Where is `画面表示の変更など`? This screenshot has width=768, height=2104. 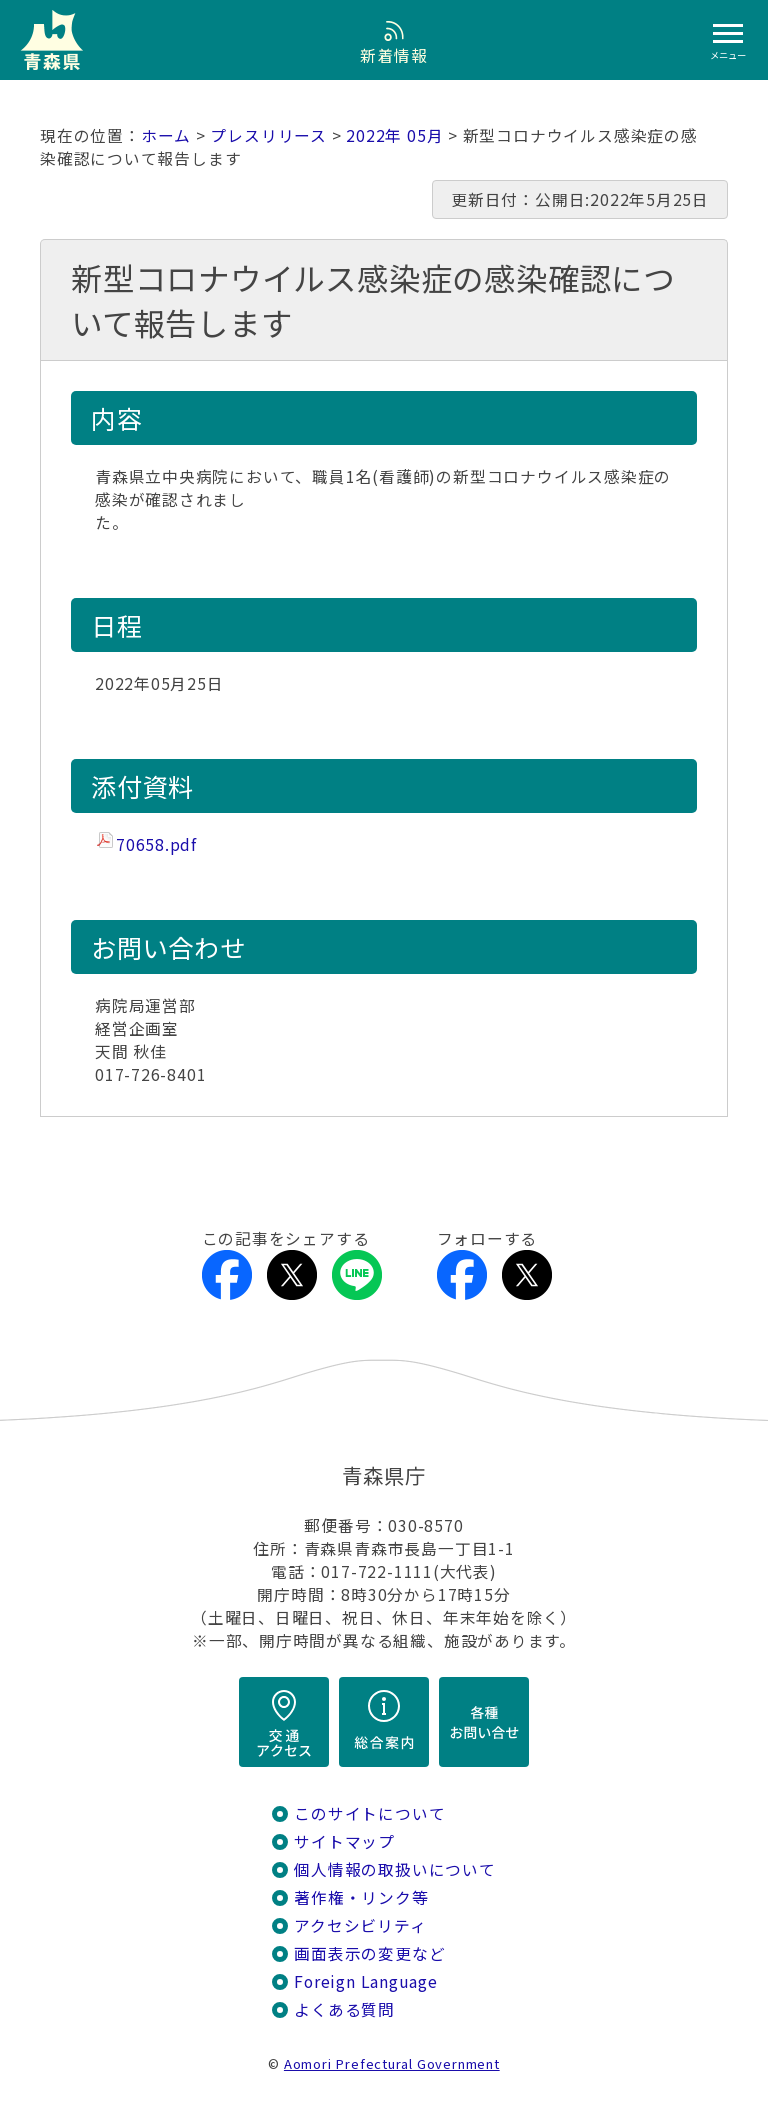
画面表示の変更など is located at coordinates (369, 1953).